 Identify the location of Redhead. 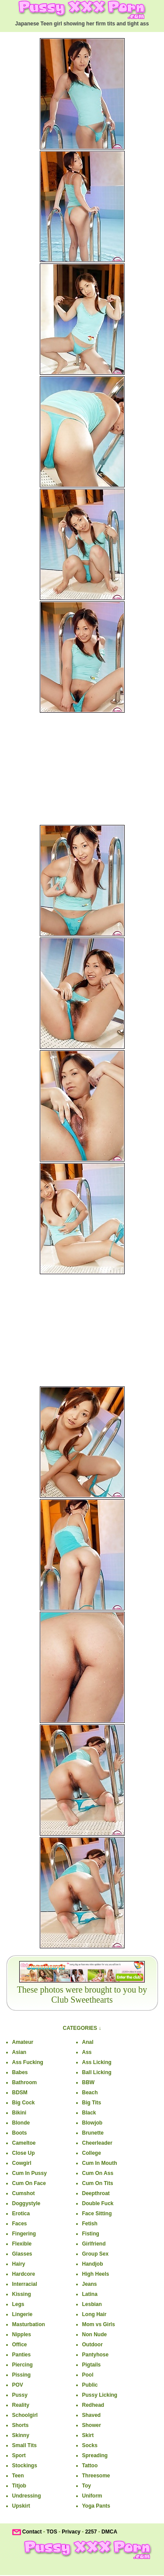
(93, 2405).